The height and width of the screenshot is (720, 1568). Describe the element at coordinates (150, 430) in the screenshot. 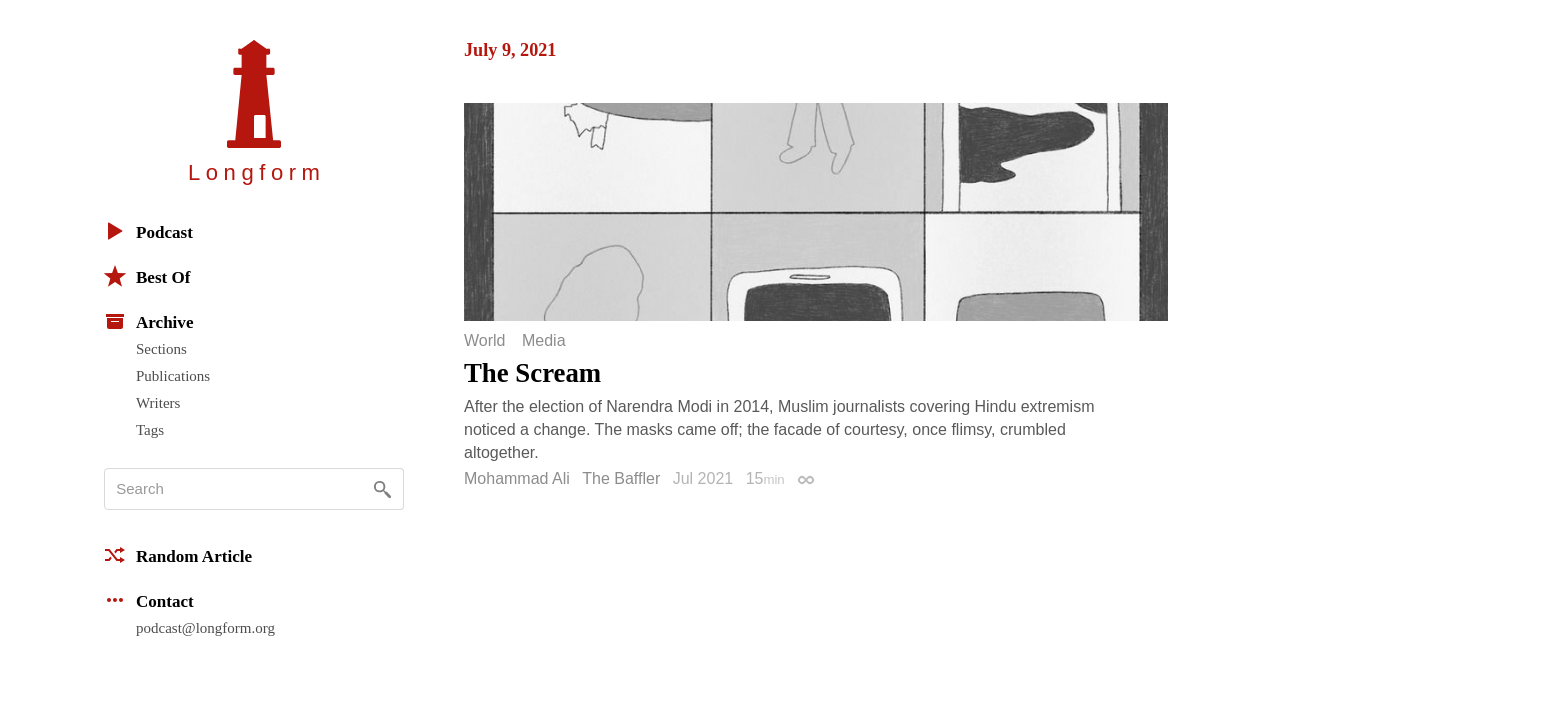

I see `Tags` at that location.